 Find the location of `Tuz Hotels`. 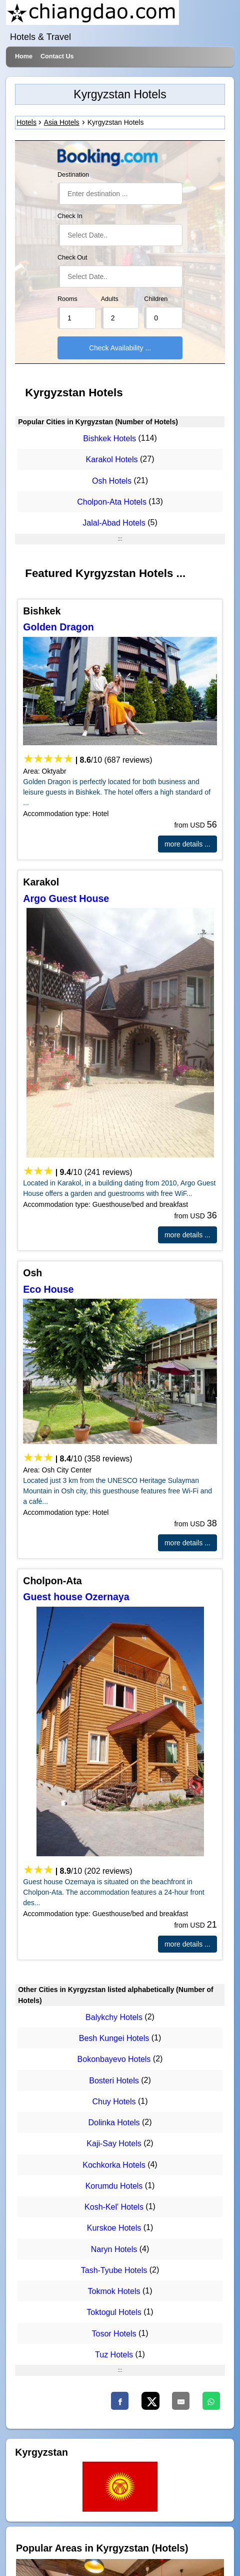

Tuz Hotels is located at coordinates (114, 2354).